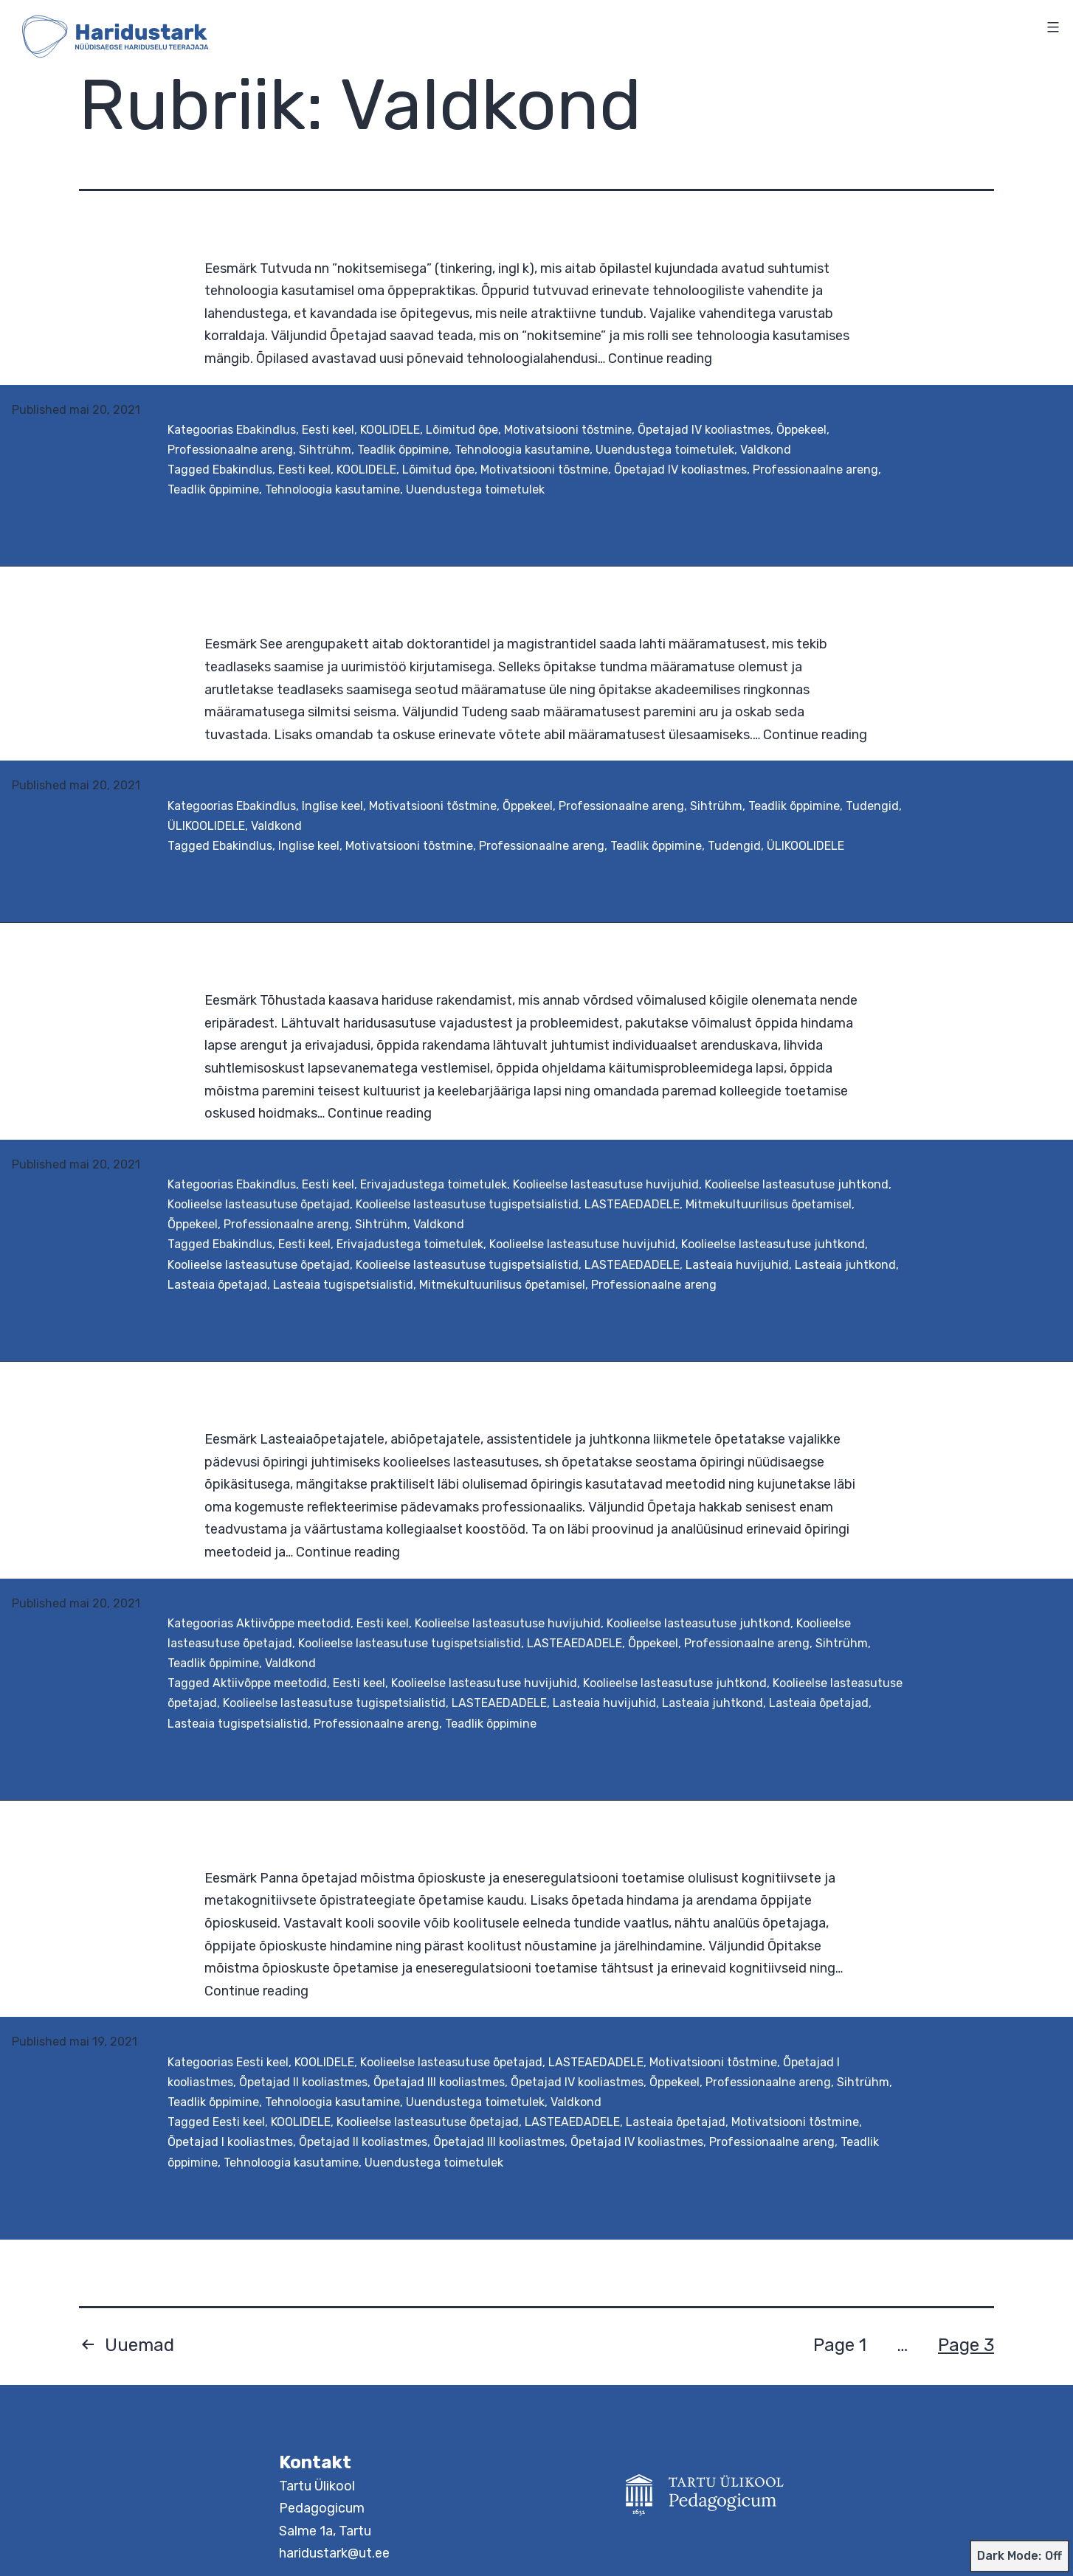 The width and height of the screenshot is (1073, 2576). Describe the element at coordinates (259, 1204) in the screenshot. I see `Koolieelse lasteasutuse õpetajad` at that location.